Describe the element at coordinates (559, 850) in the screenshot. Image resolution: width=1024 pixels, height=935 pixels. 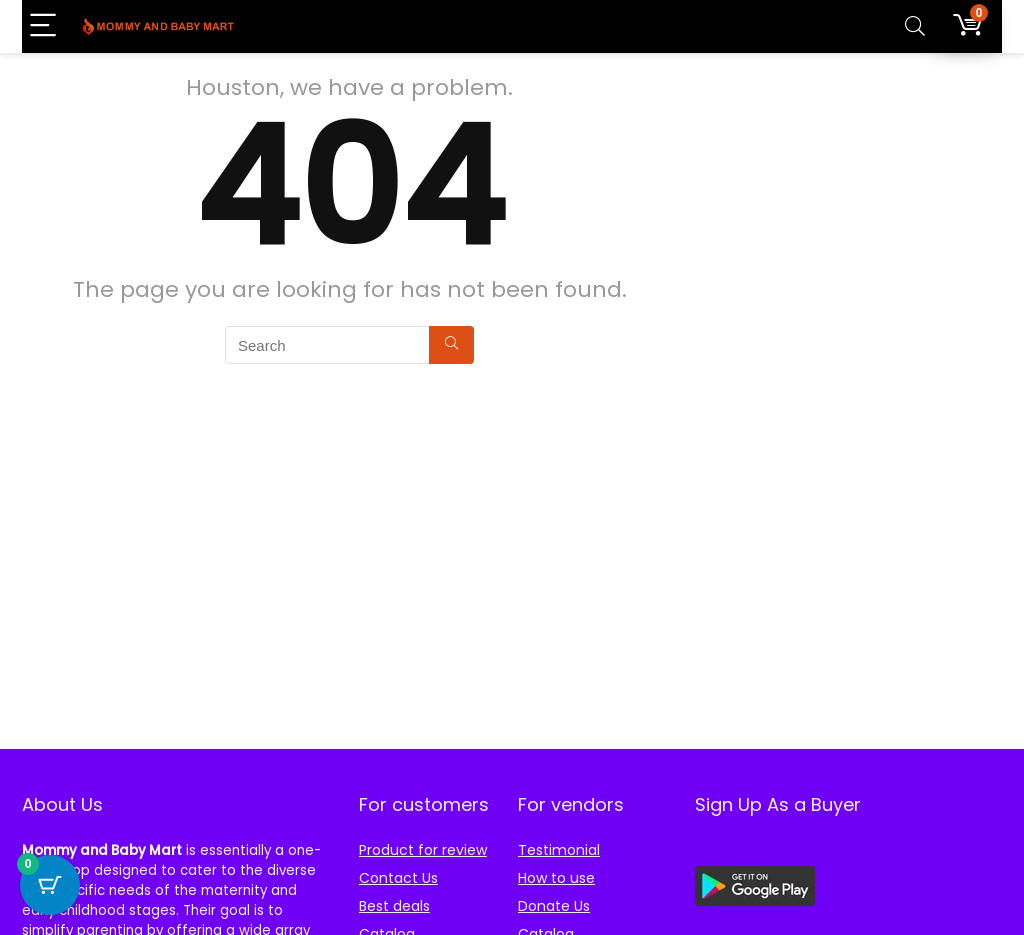
I see `Testimonial` at that location.